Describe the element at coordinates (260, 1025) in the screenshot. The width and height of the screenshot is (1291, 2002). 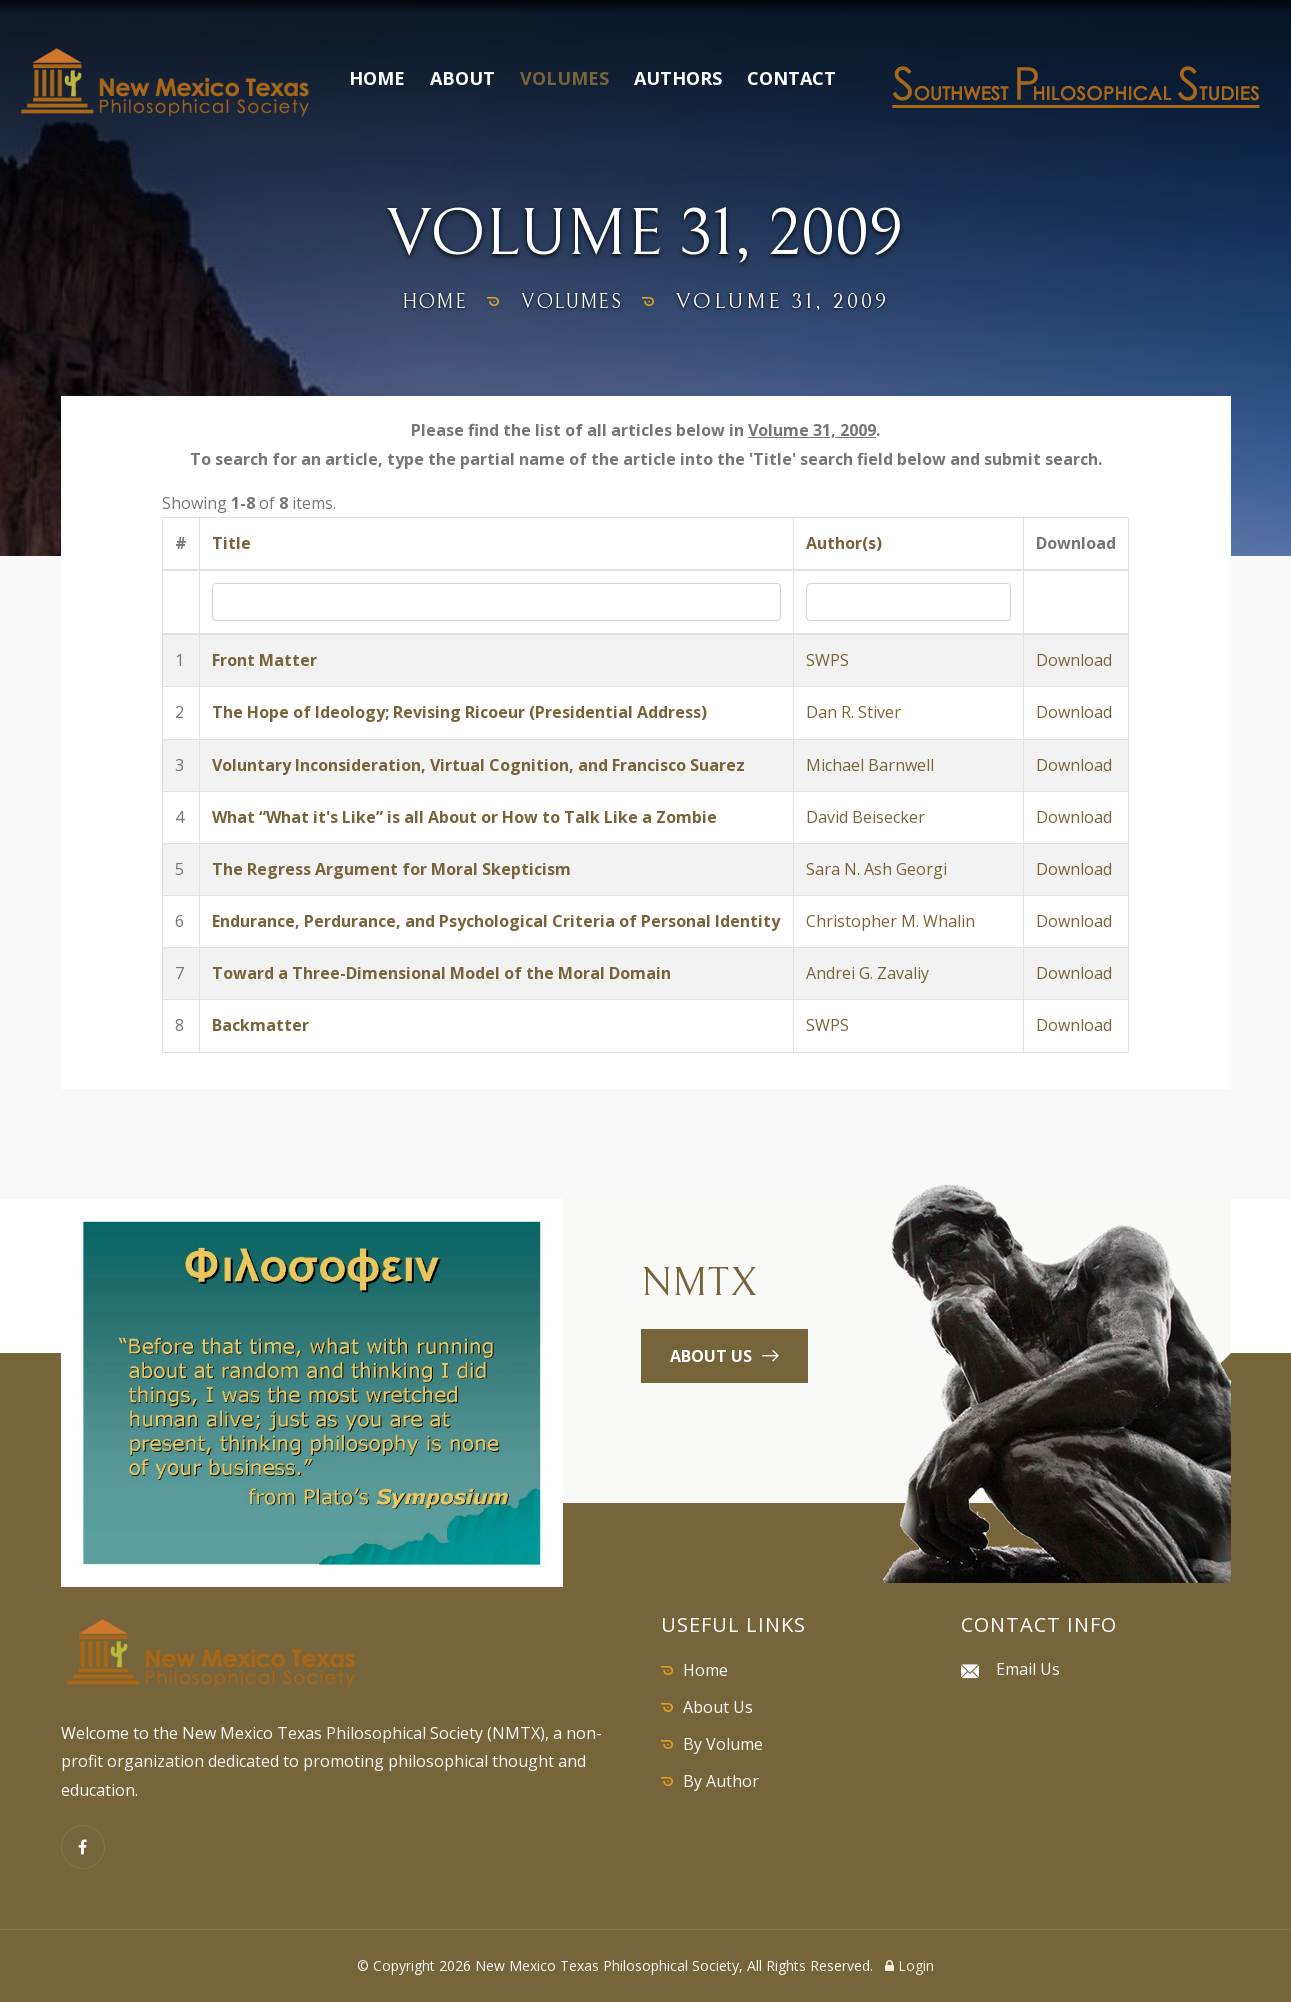
I see `Backmatter` at that location.